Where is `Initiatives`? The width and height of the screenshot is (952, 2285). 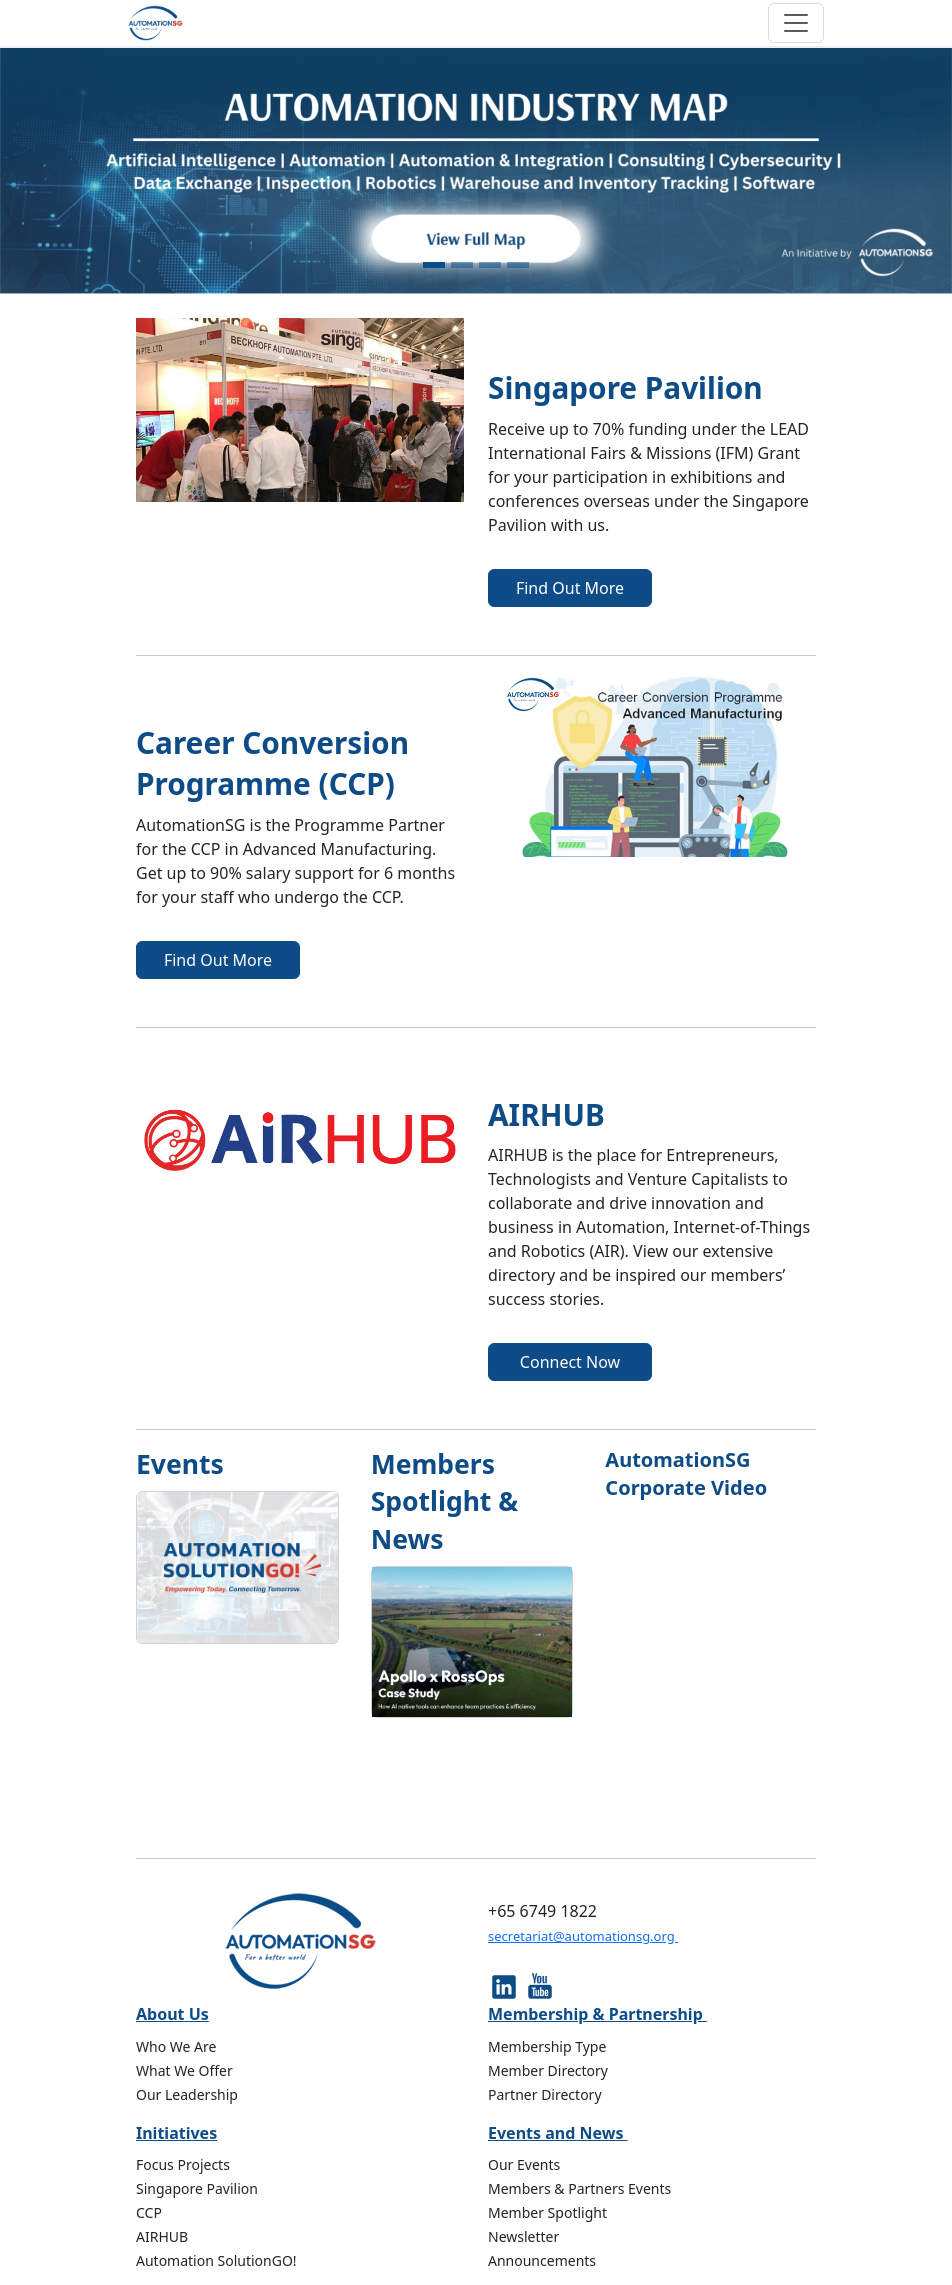 Initiatives is located at coordinates (176, 2133).